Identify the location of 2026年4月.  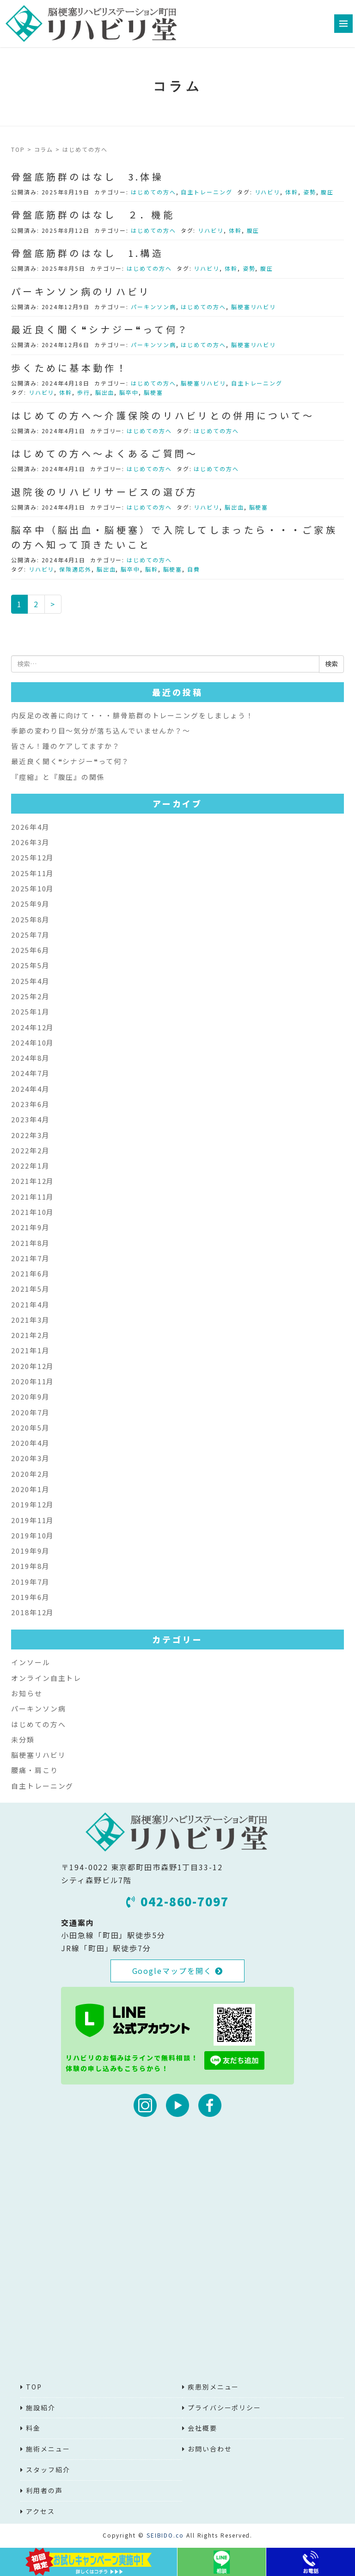
(30, 827).